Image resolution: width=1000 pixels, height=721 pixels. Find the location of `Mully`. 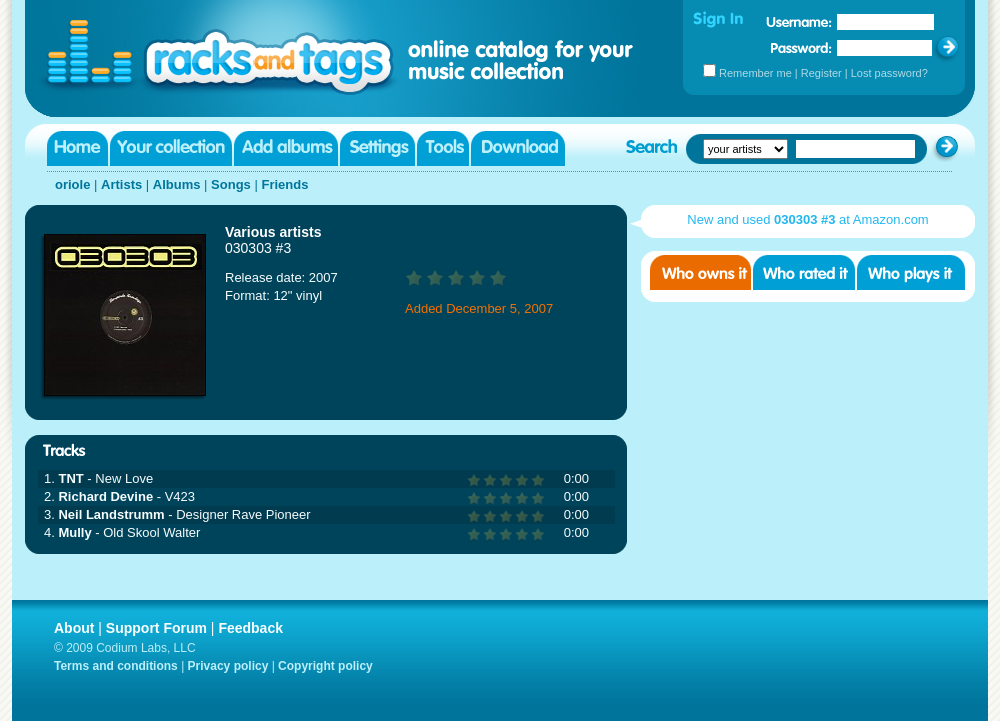

Mully is located at coordinates (74, 532).